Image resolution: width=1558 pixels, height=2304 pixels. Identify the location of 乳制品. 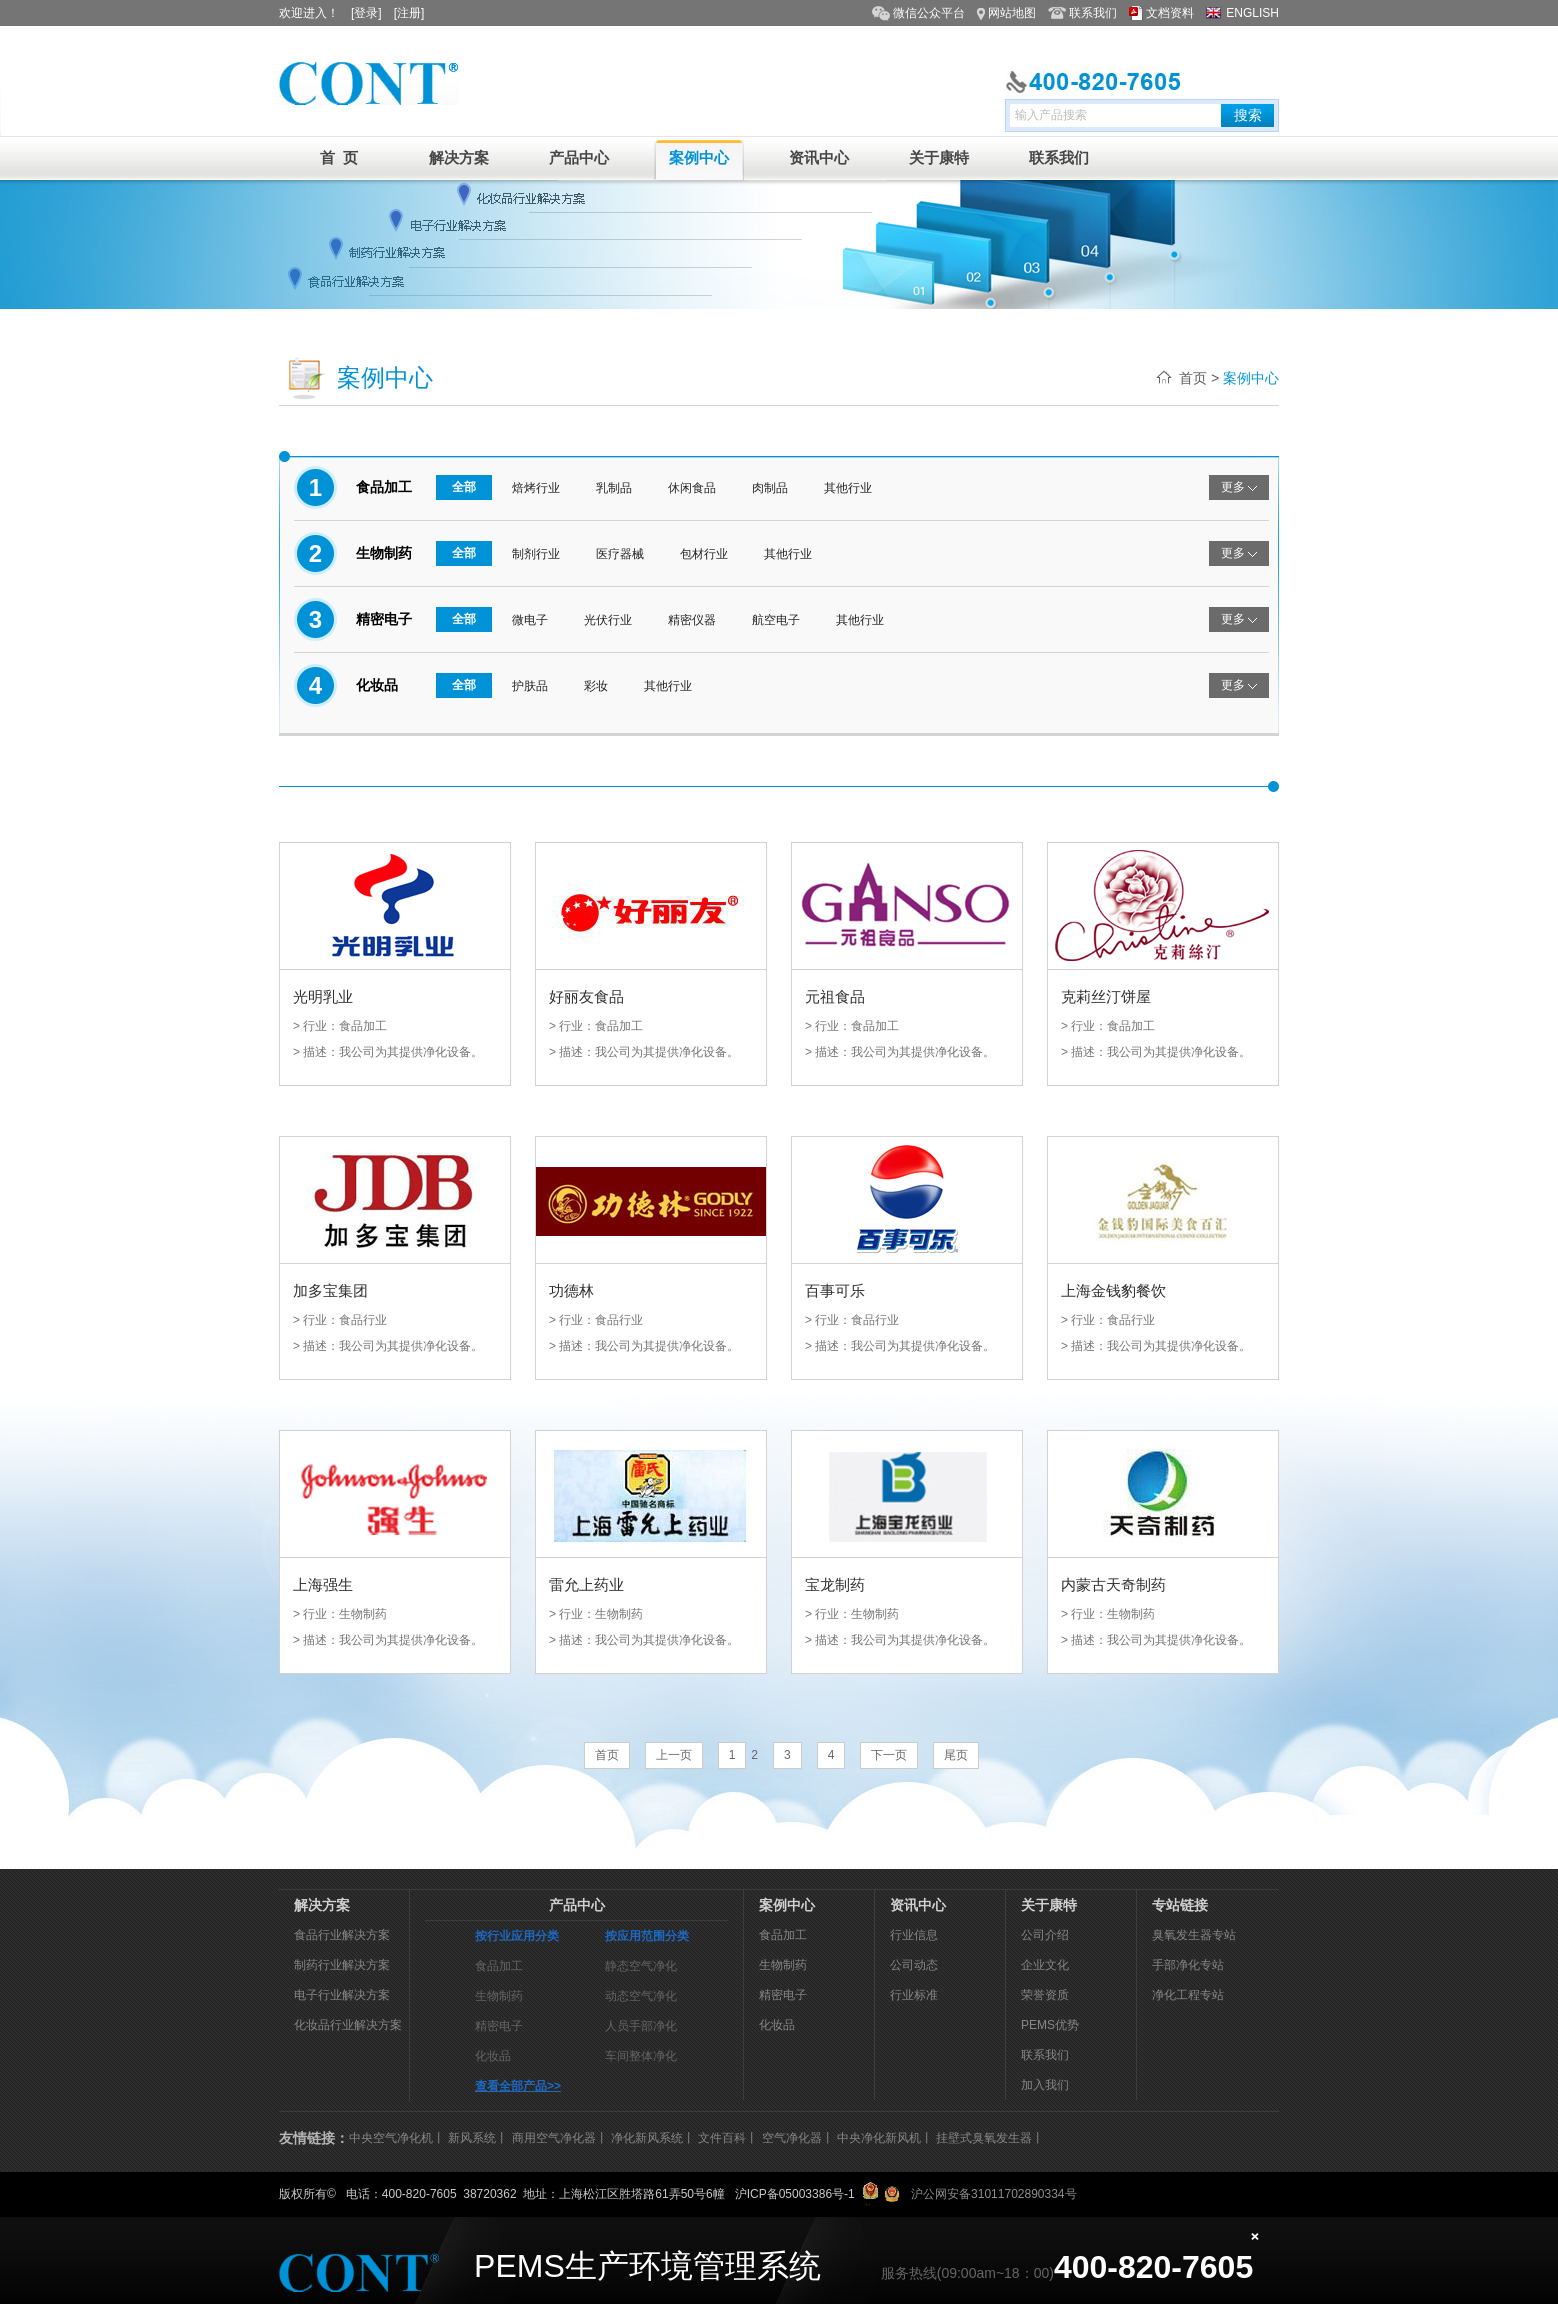
(614, 488).